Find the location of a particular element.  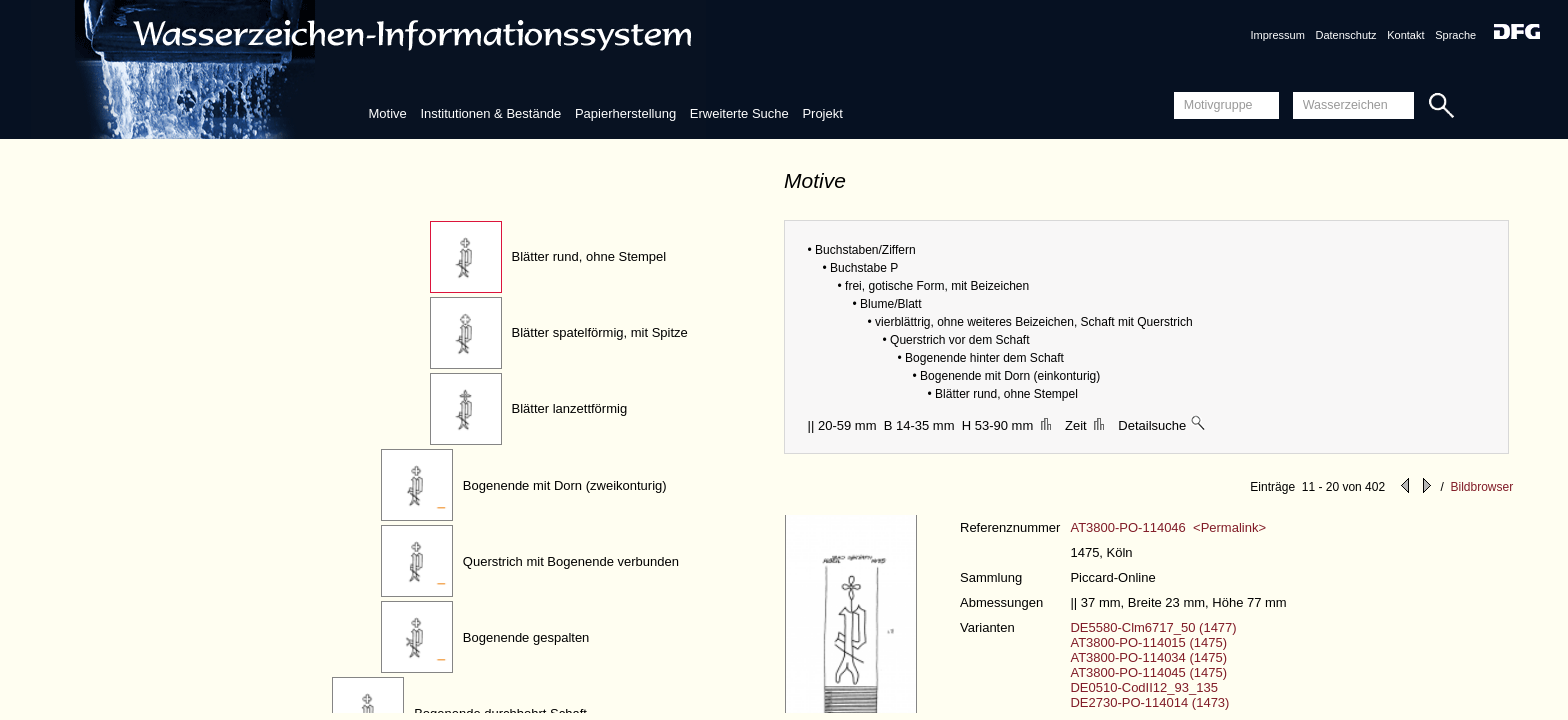

Blätter rund, ohne Stempel is located at coordinates (589, 256).